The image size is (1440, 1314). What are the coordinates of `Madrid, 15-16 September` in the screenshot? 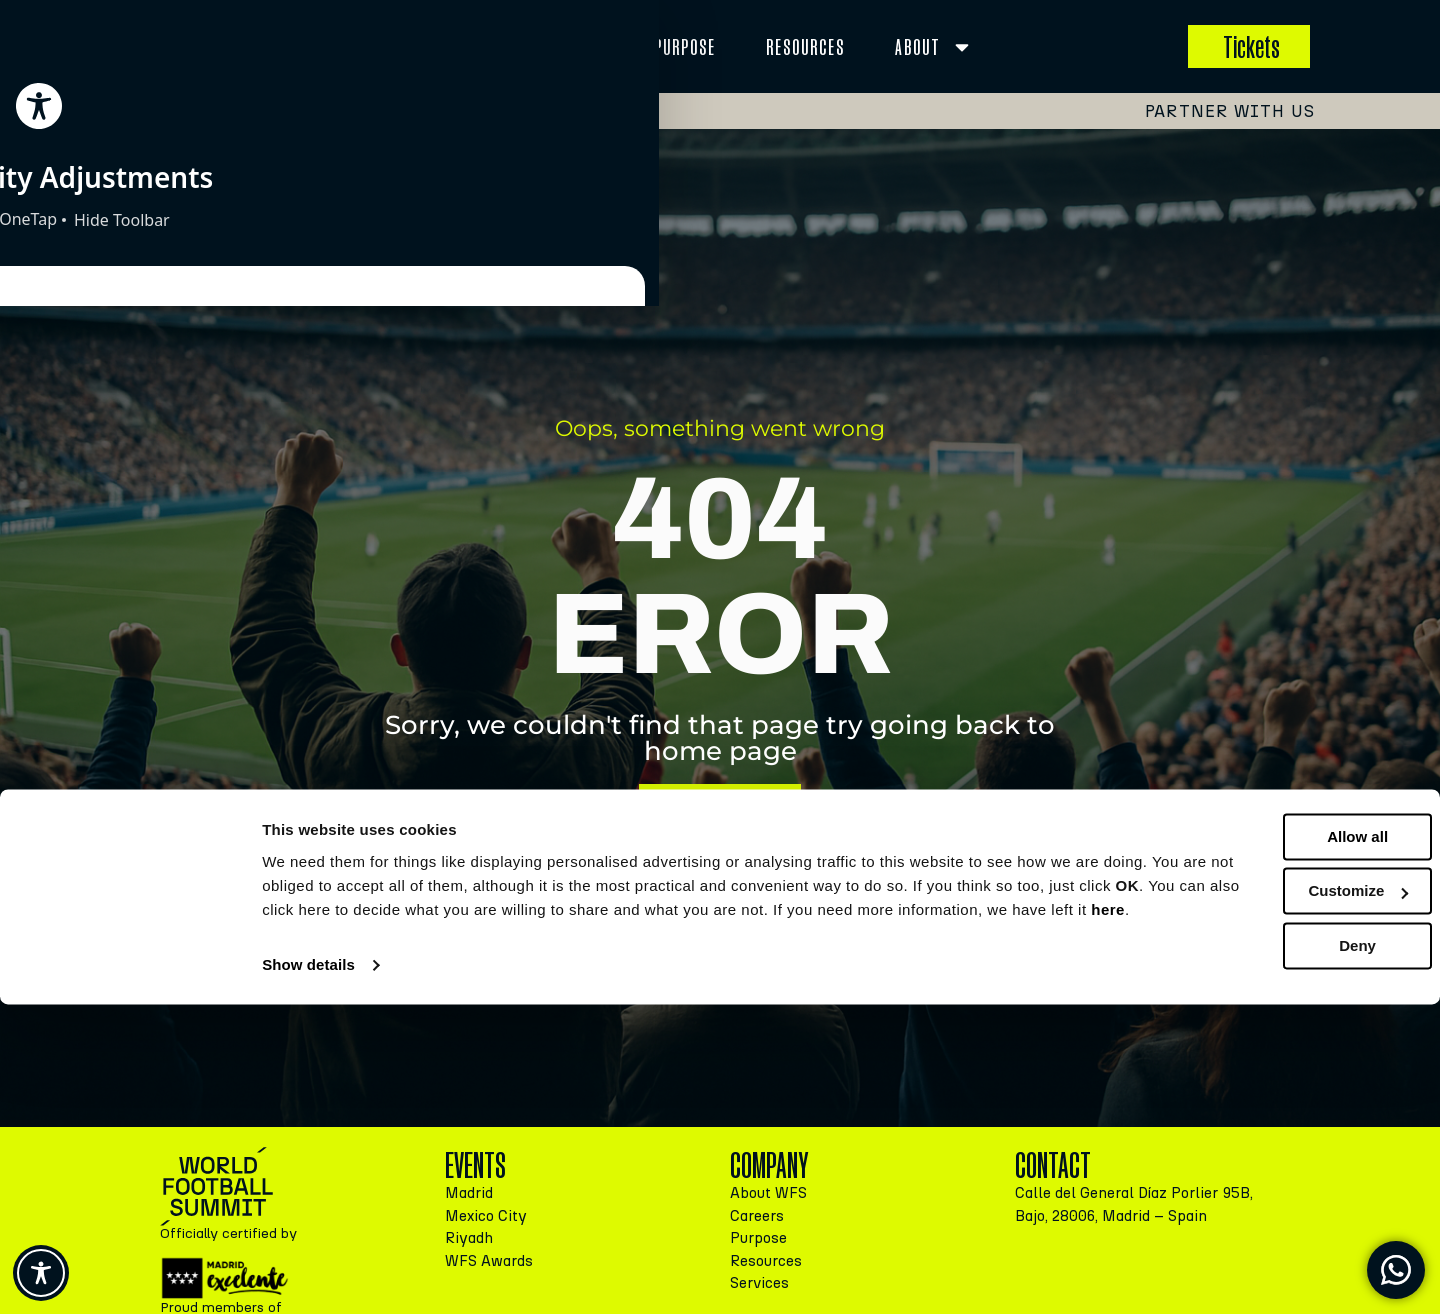 It's located at (309, 110).